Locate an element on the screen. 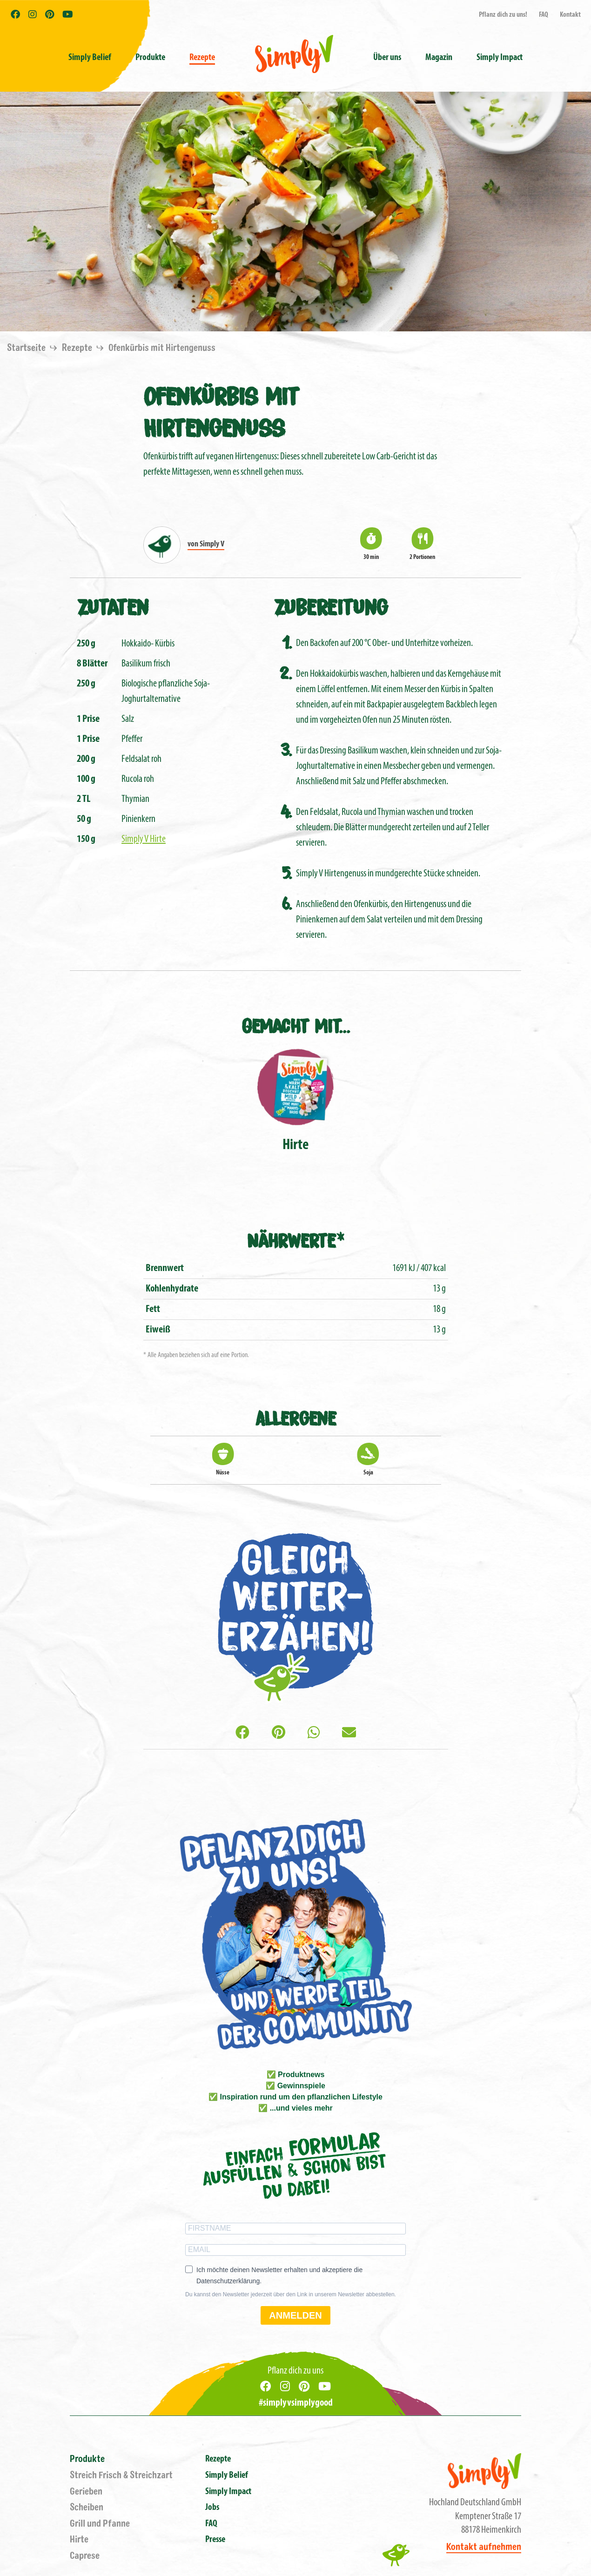 This screenshot has width=591, height=2576. Zutaten [tab] is located at coordinates (112, 606).